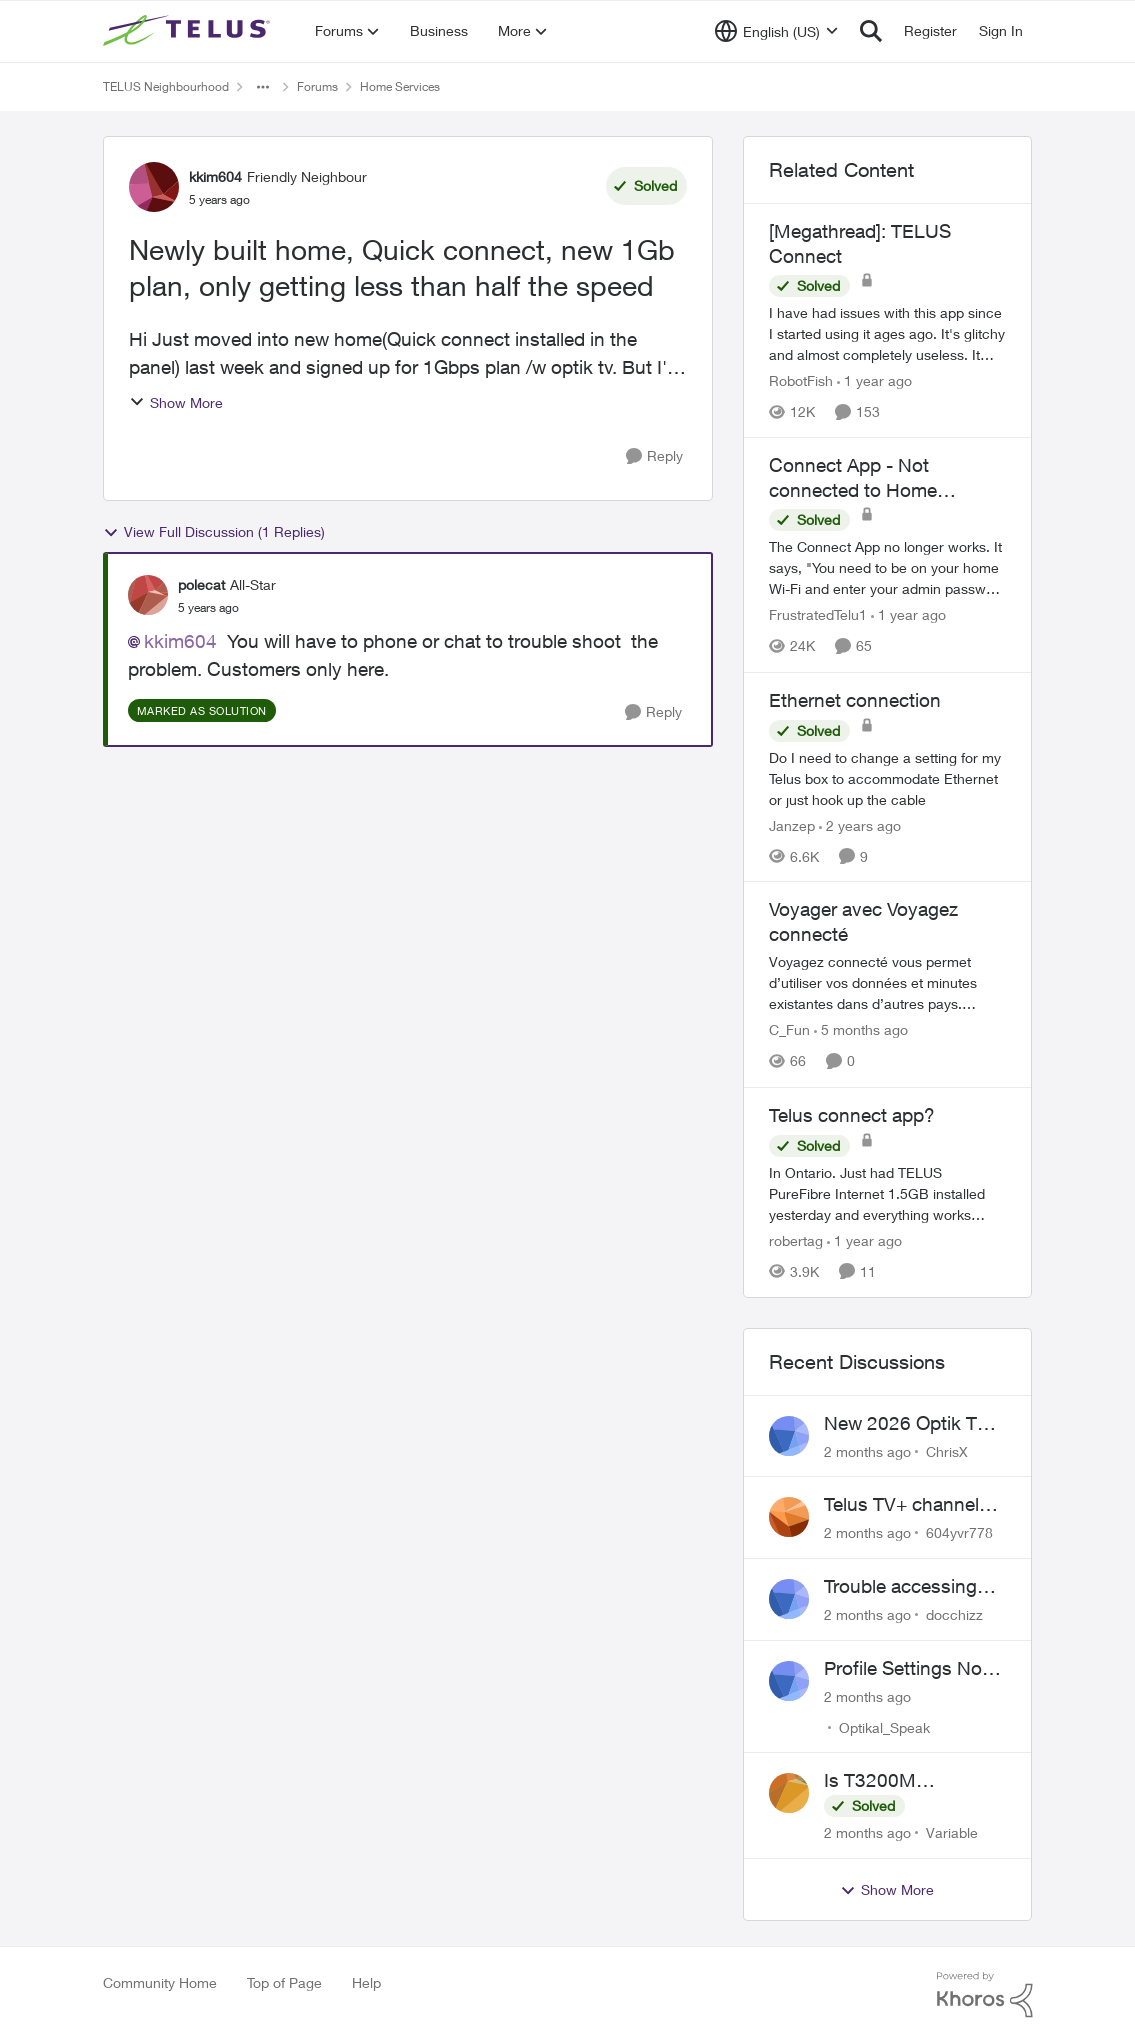 This screenshot has width=1135, height=2043. I want to click on [Do I need to change a setting for my Telus box to accommodate Ethernet or just hook up the cable&nbsp;], so click(888, 777).